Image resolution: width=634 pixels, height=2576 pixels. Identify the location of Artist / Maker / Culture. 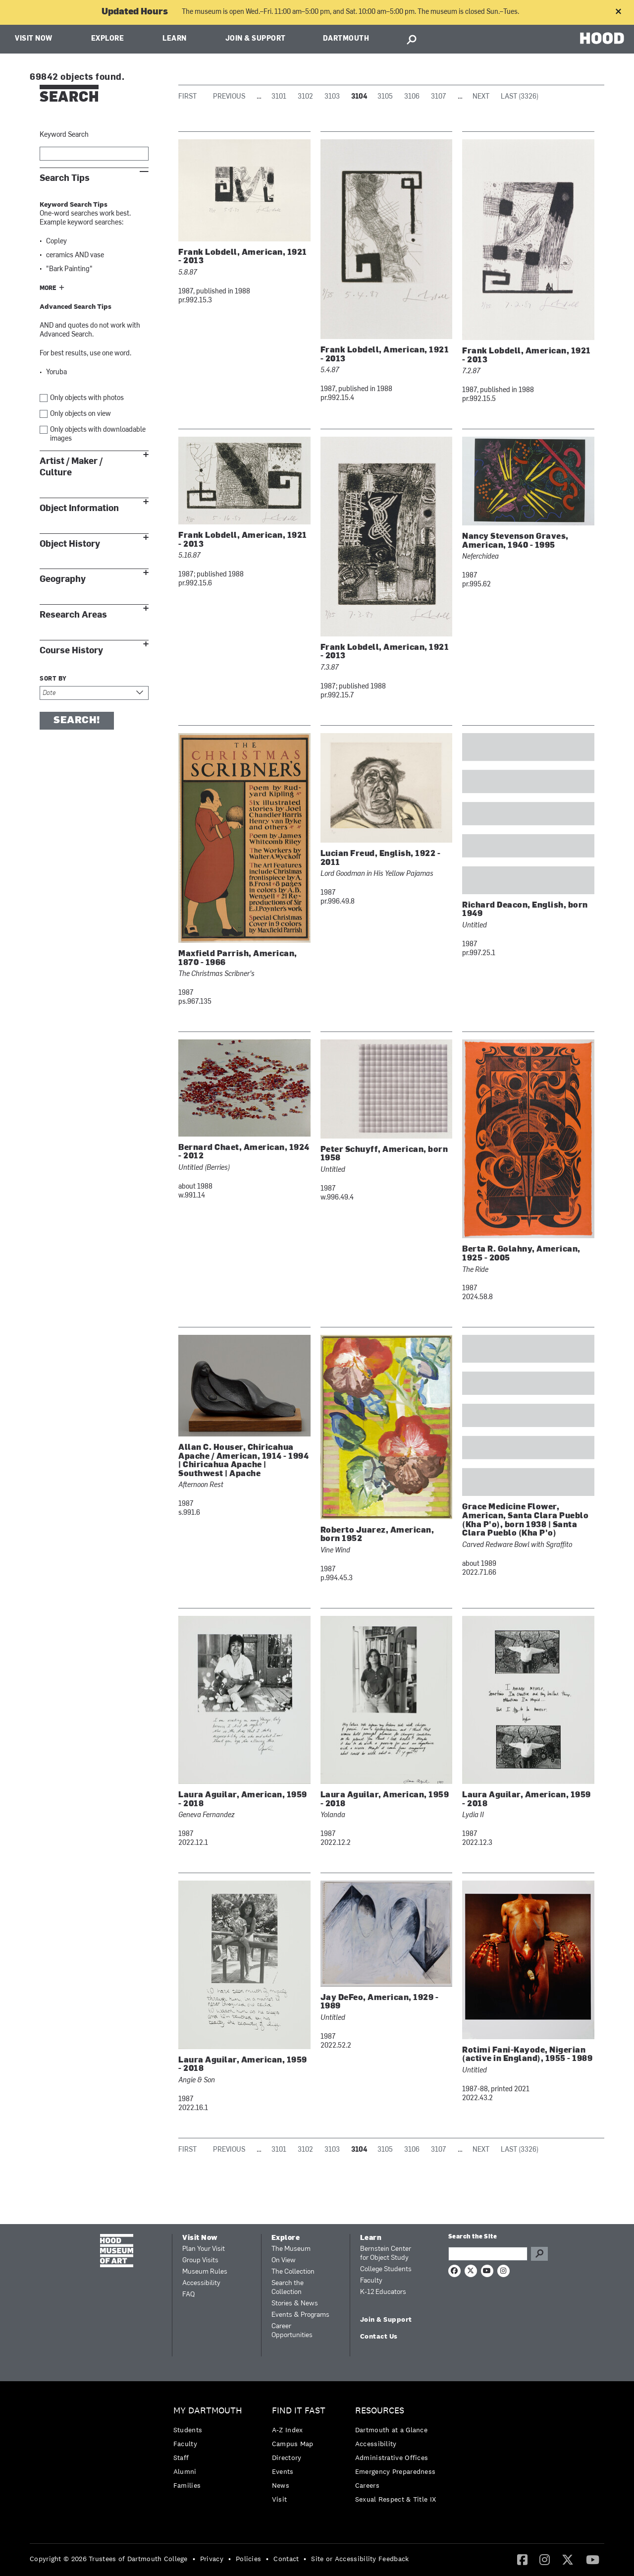
(71, 467).